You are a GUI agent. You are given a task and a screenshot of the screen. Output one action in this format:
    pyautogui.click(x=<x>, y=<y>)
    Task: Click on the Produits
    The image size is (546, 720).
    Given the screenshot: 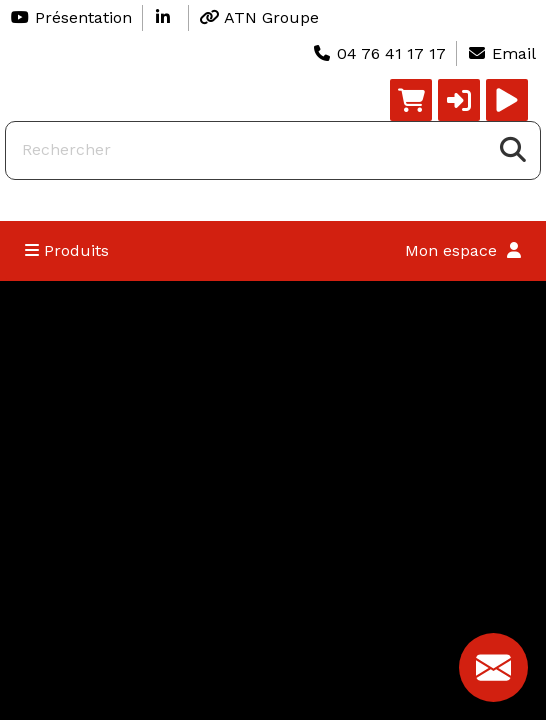 What is the action you would take?
    pyautogui.click(x=67, y=250)
    